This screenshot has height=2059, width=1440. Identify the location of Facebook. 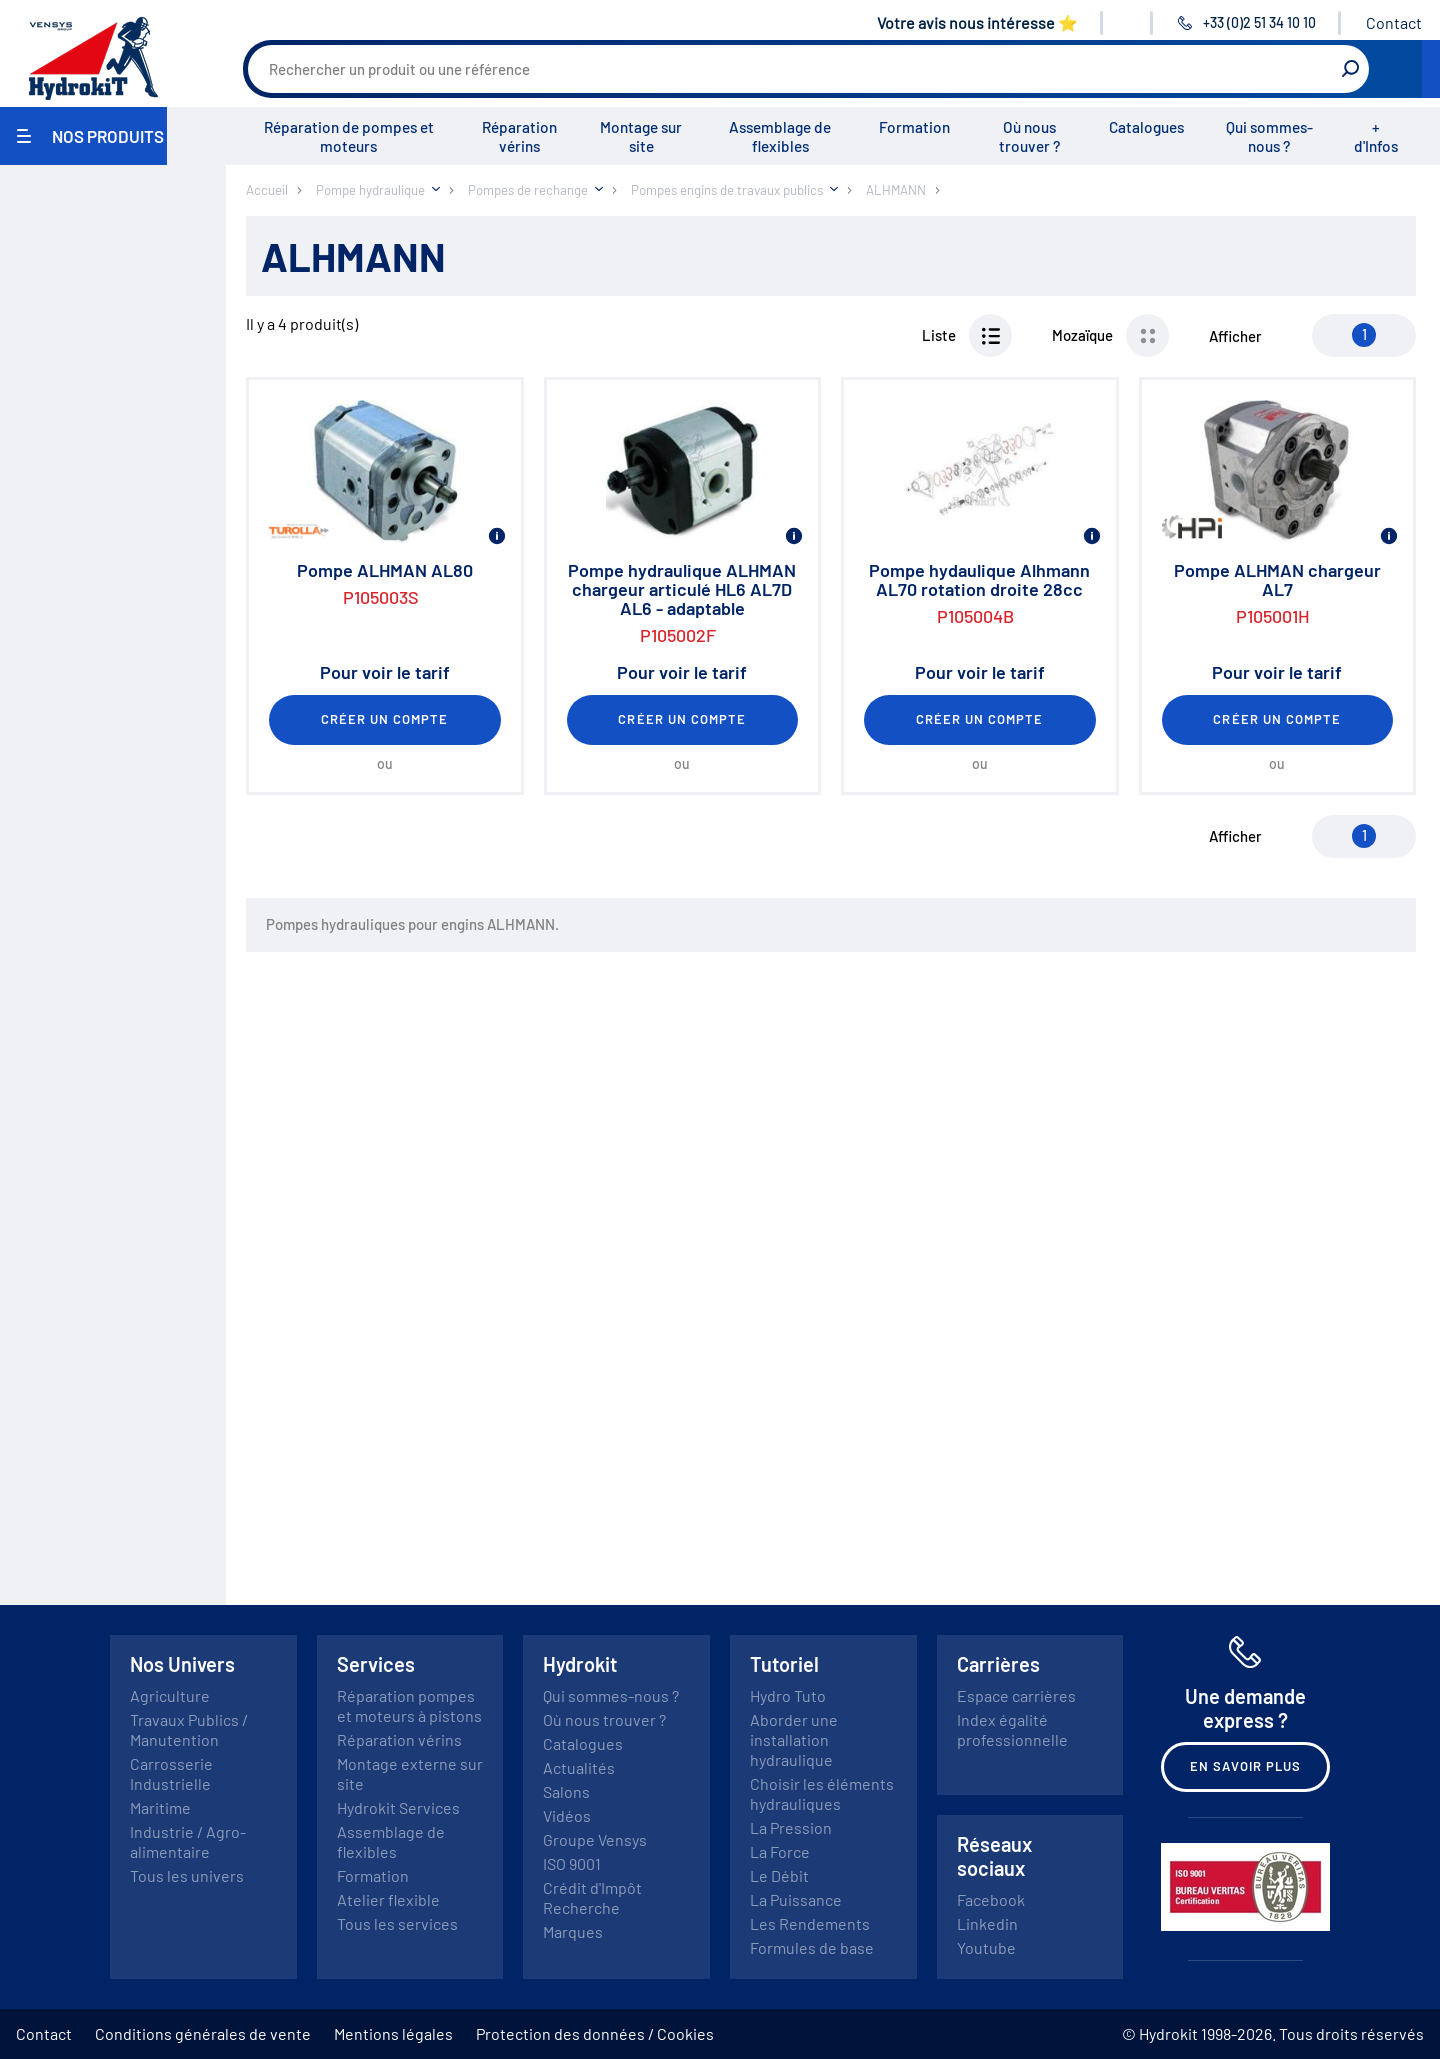
(991, 1899).